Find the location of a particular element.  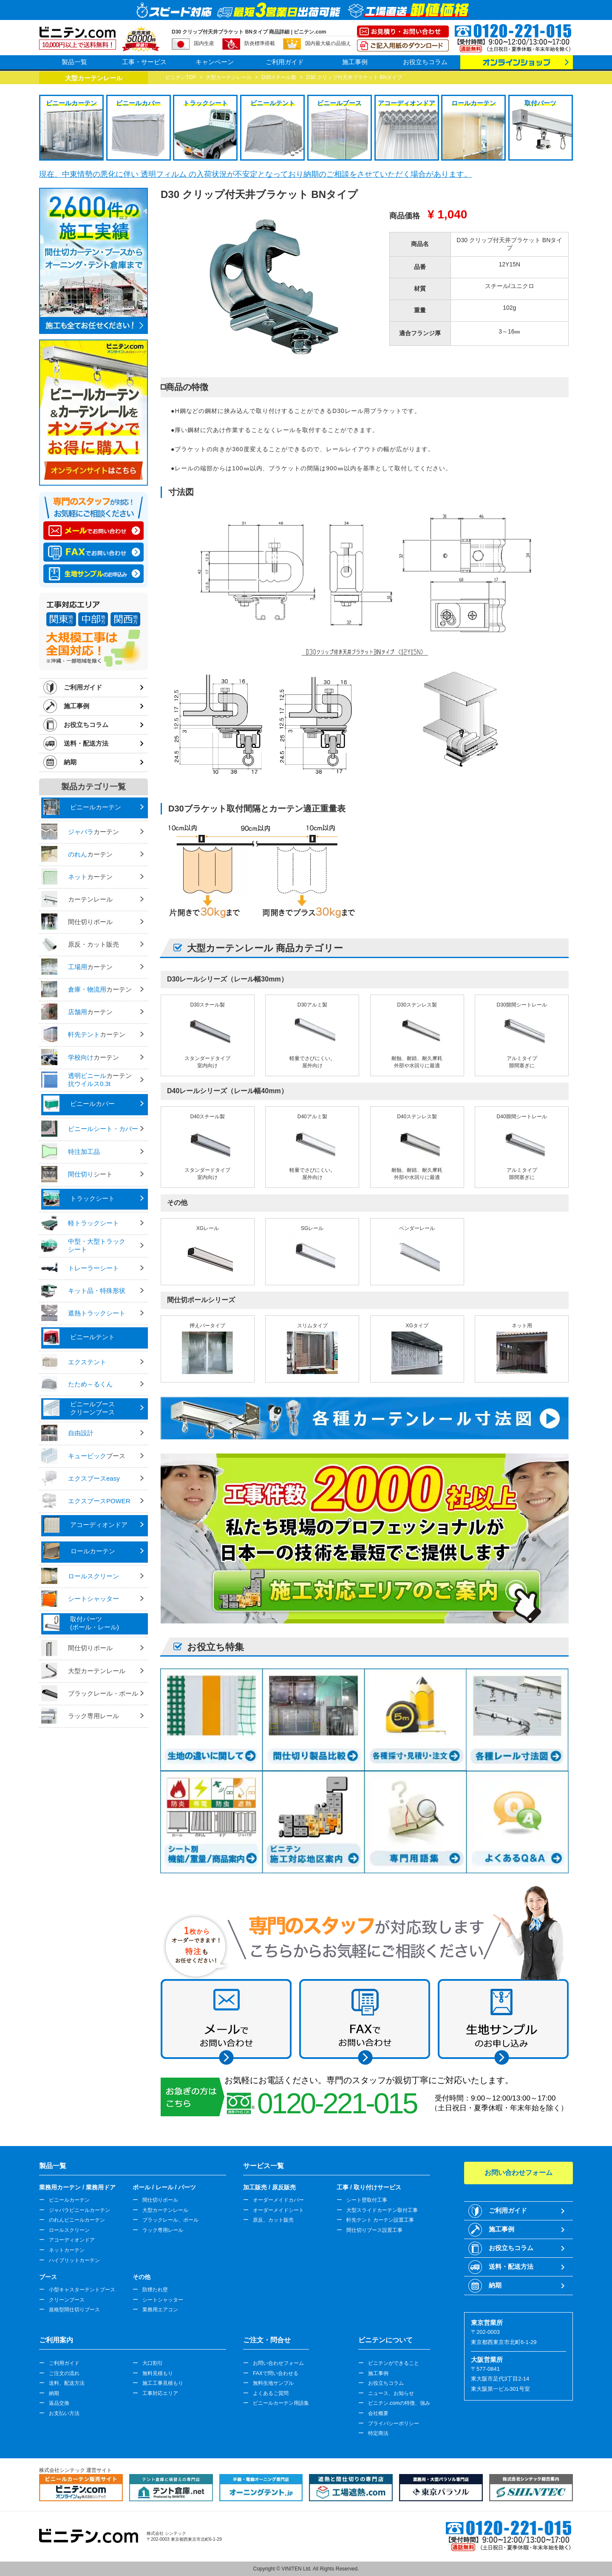

オーダーメイドシート is located at coordinates (278, 2210).